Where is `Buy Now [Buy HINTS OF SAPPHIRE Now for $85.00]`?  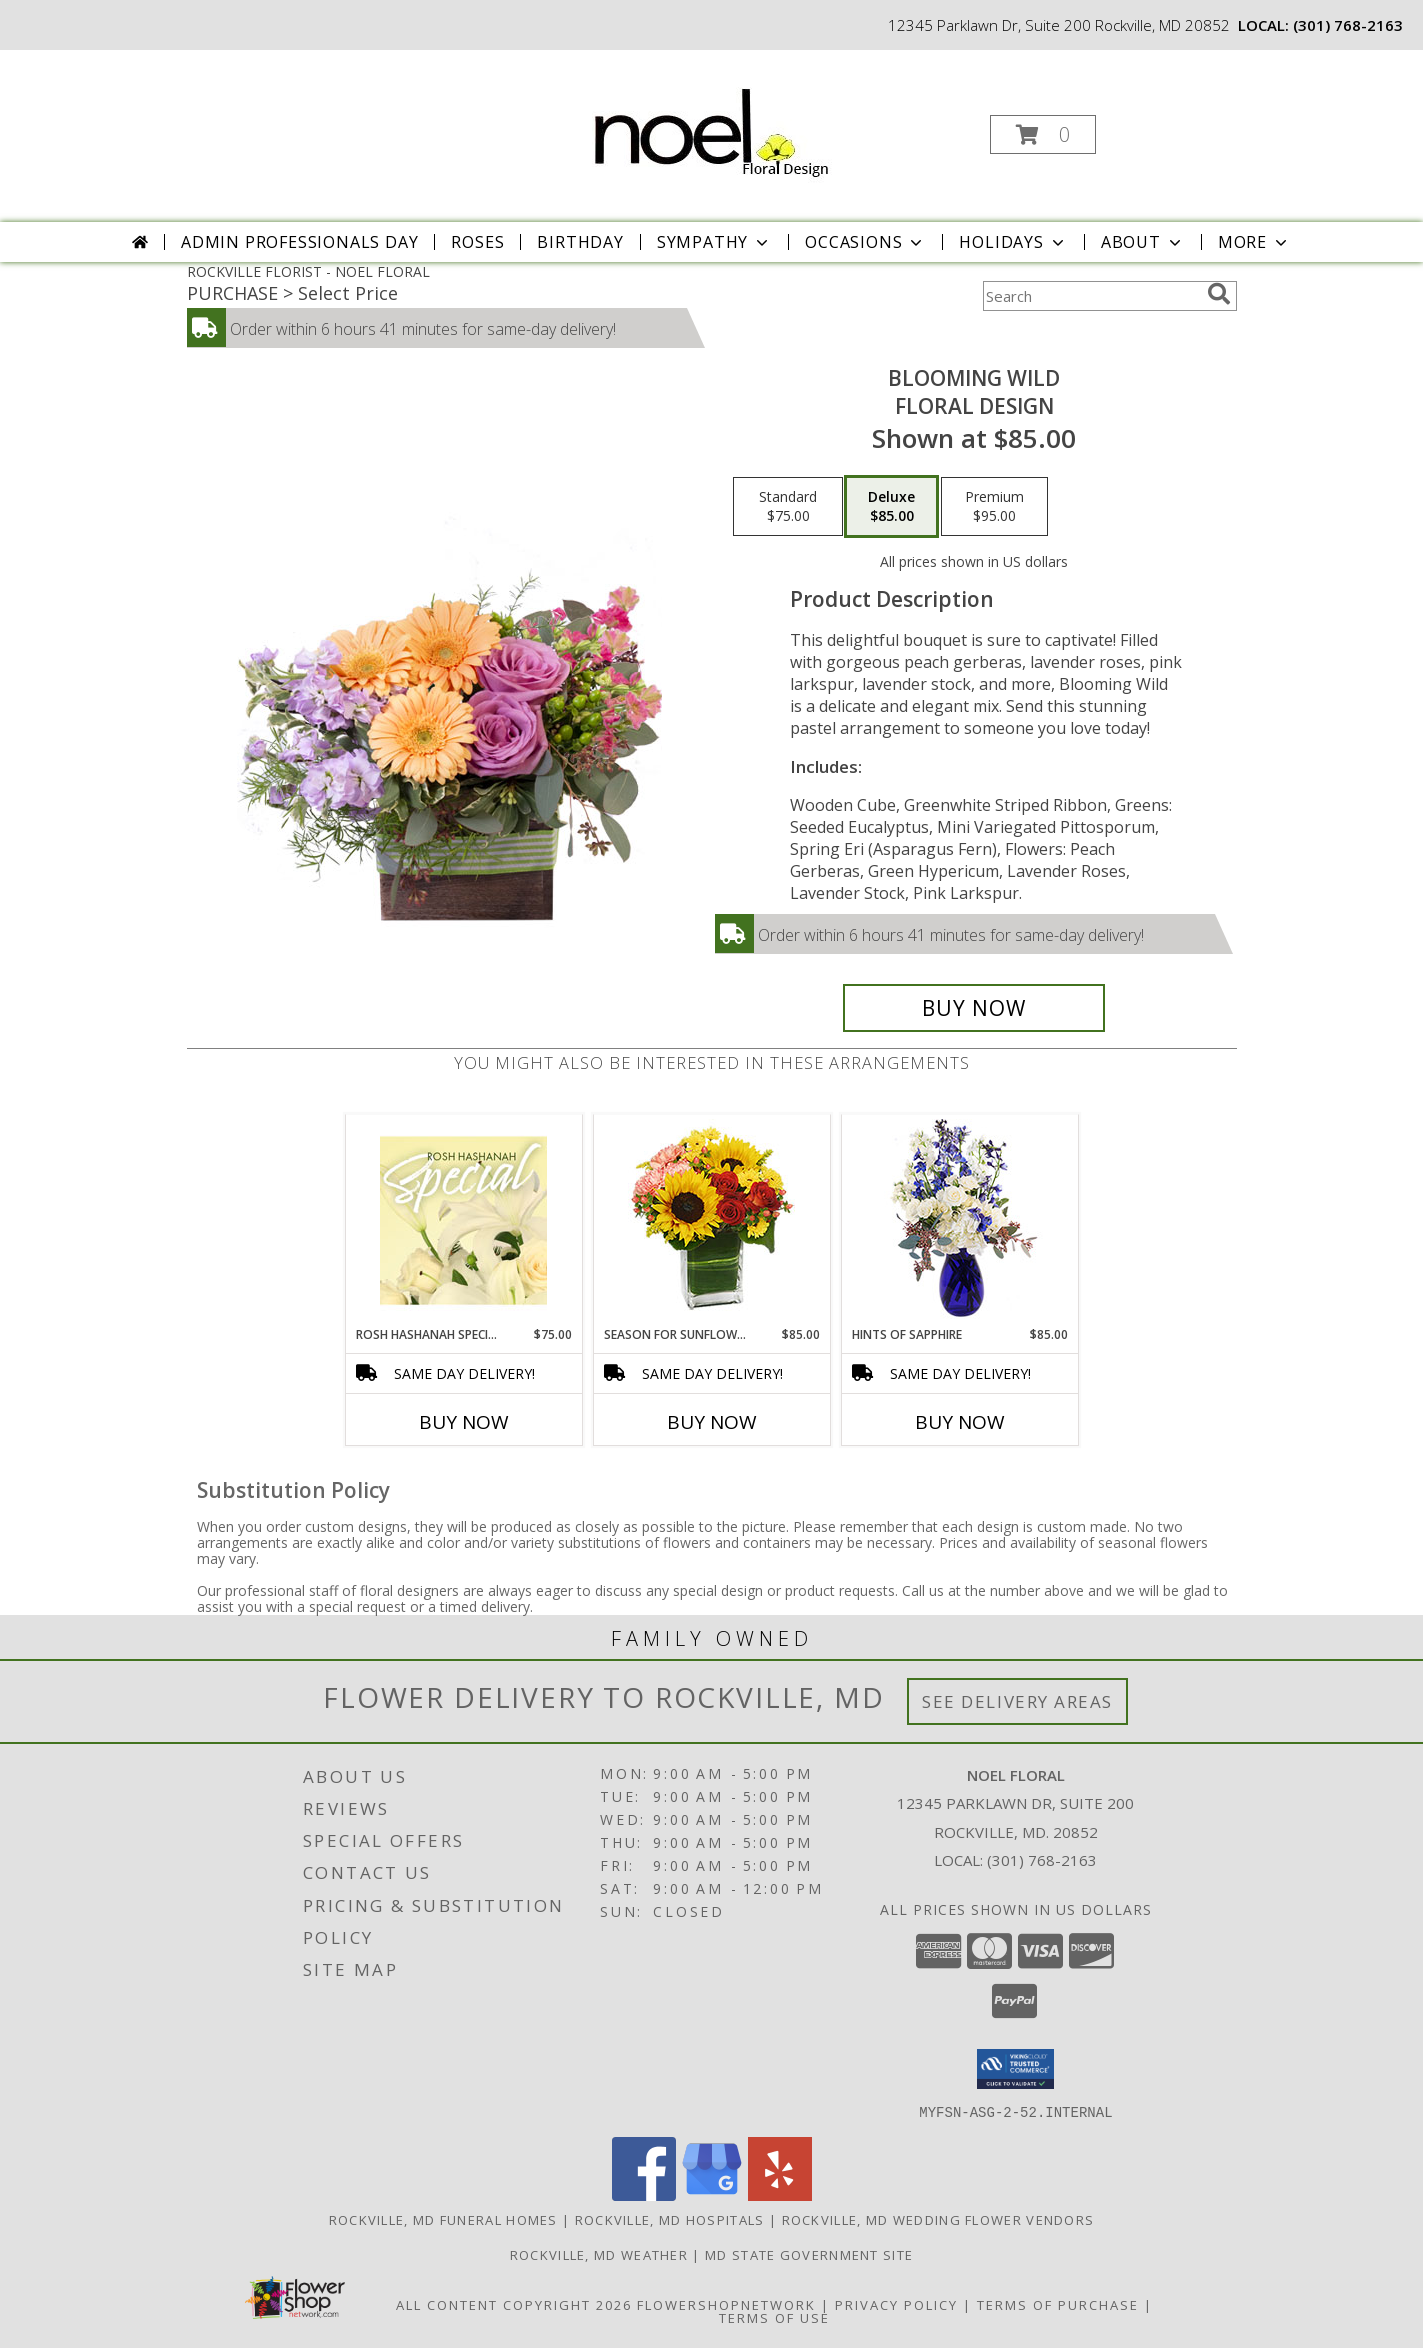
Buy Now [Buy HINTS OF SAPPHIRE Now for $85.00] is located at coordinates (960, 1422).